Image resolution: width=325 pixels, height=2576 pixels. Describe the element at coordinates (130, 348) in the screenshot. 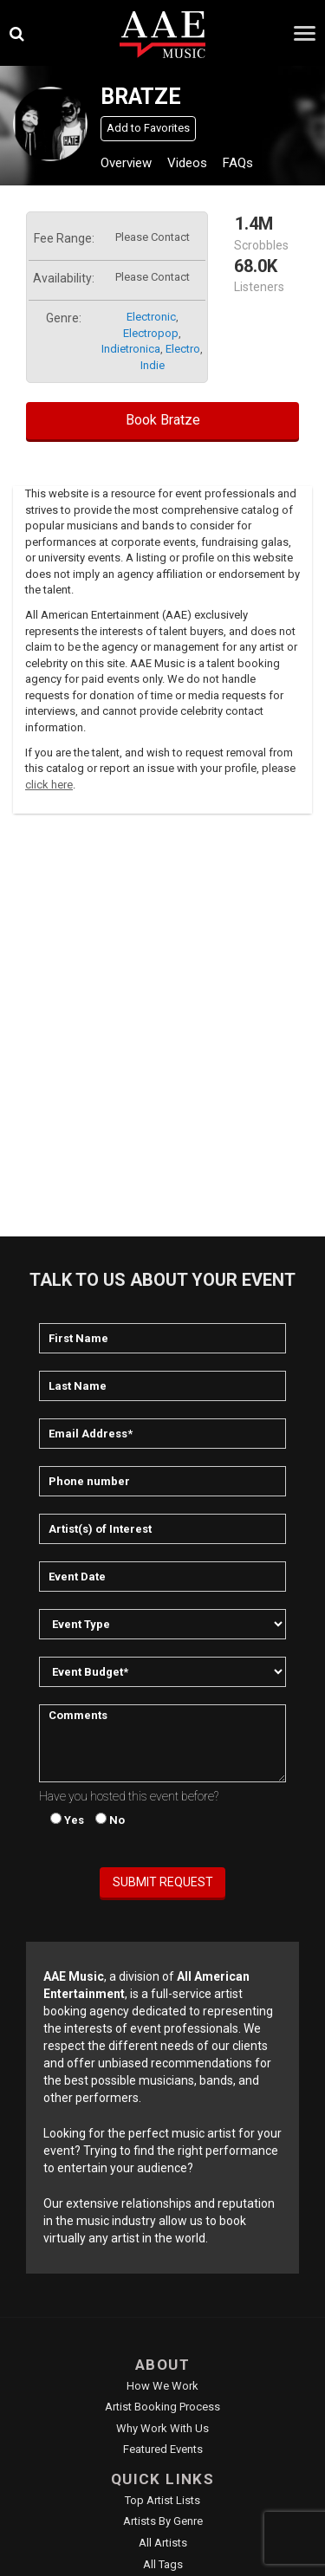

I see `indietronica` at that location.